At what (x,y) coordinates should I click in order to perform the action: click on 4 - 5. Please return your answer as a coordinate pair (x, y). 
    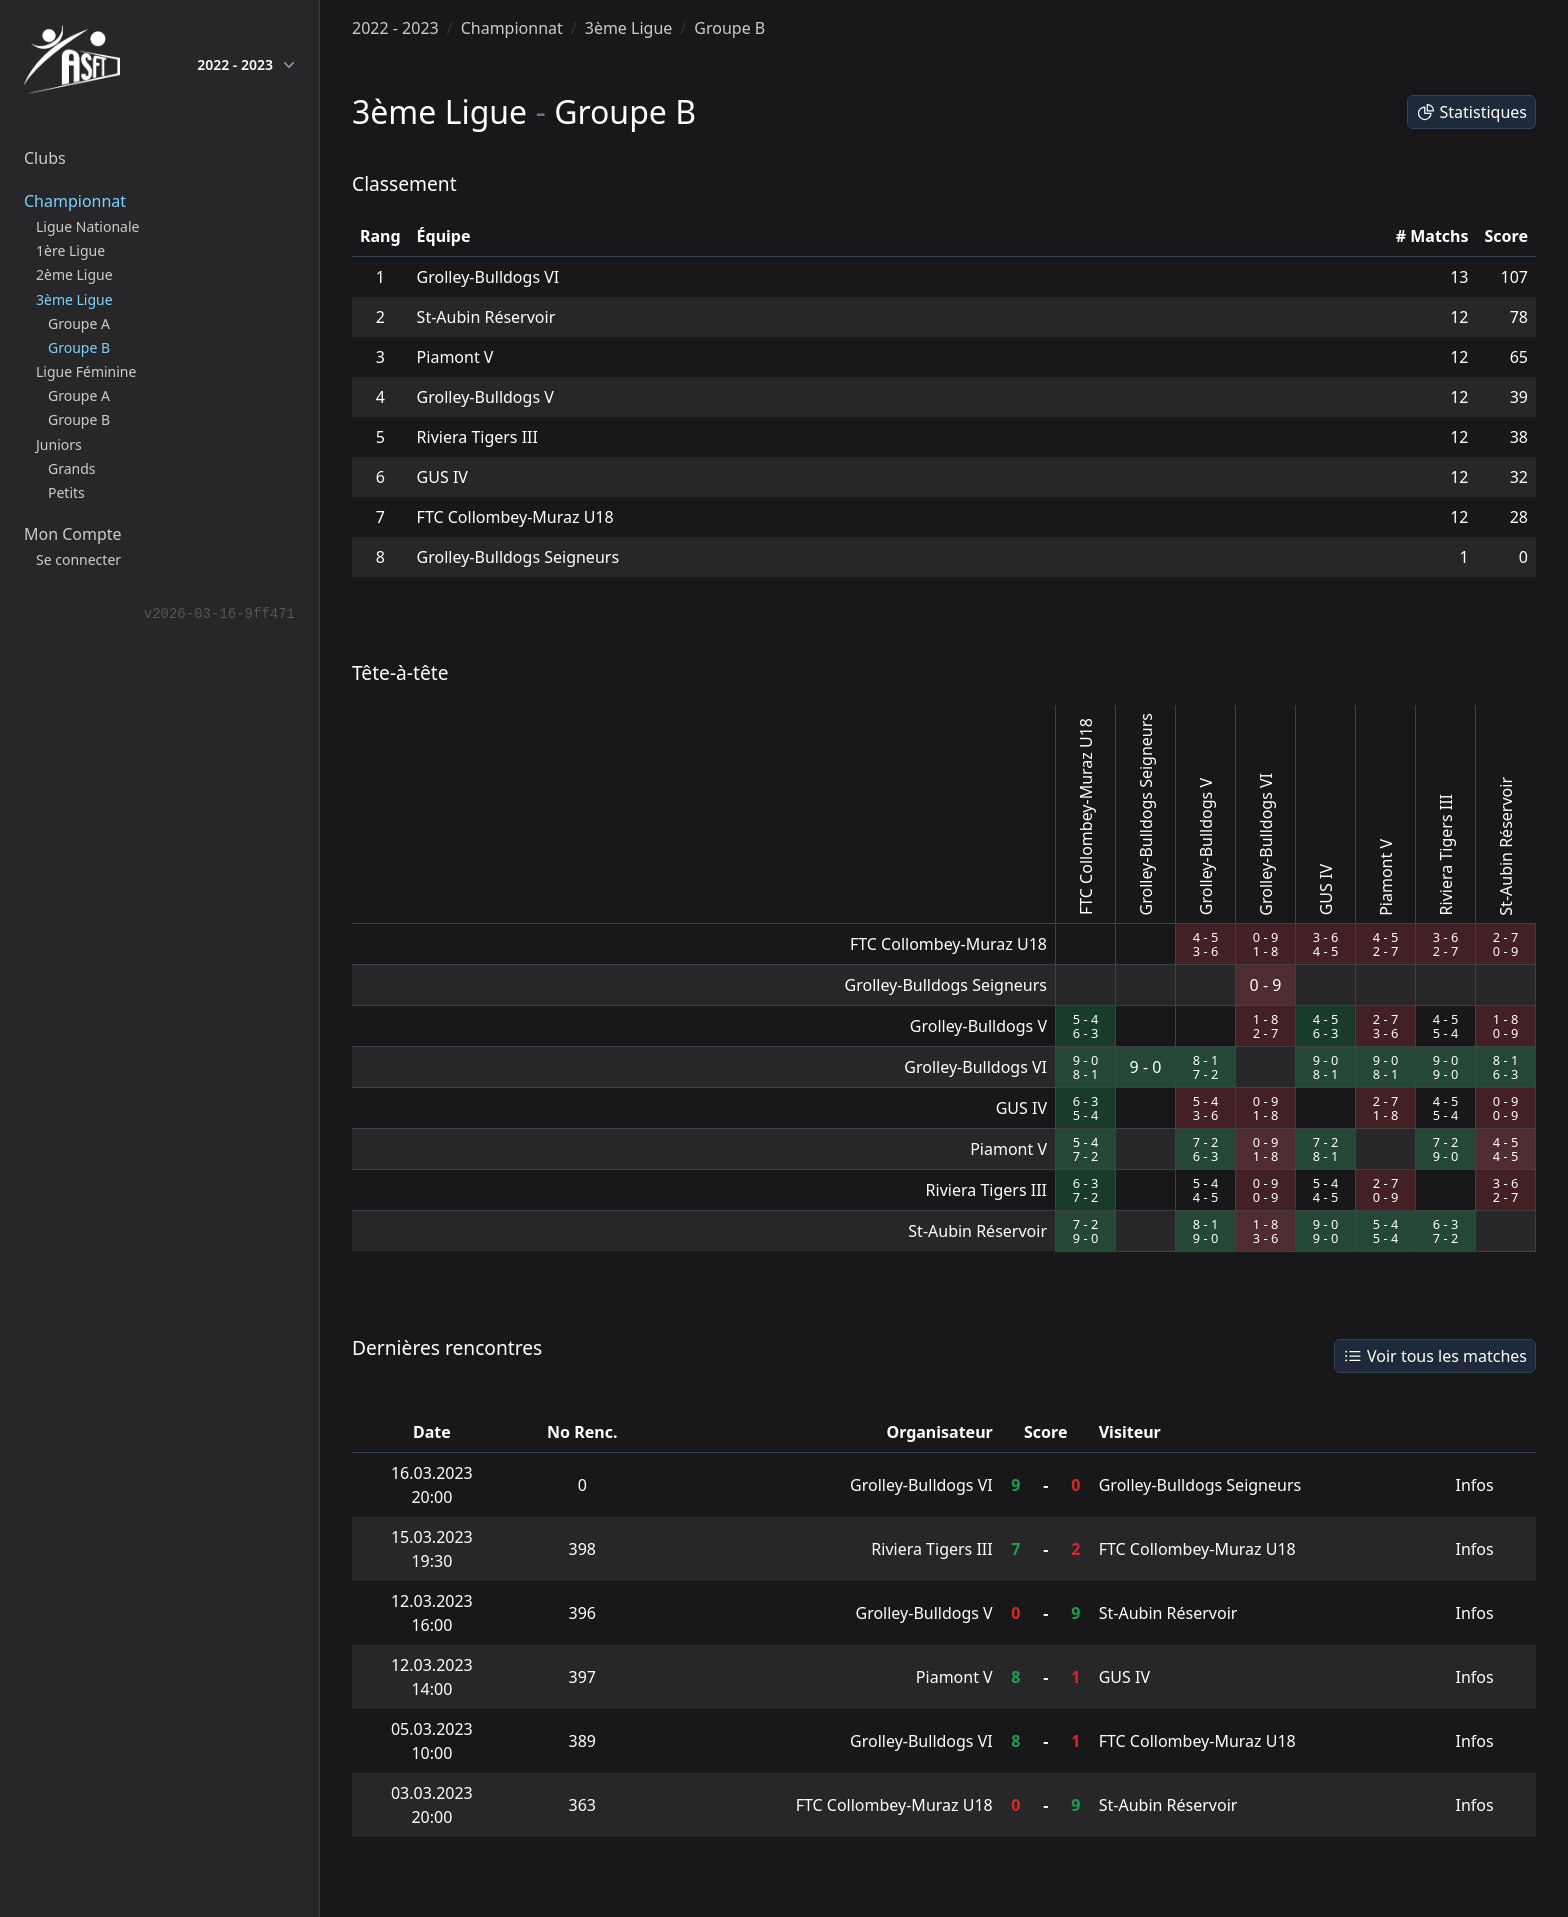
    Looking at the image, I should click on (1205, 937).